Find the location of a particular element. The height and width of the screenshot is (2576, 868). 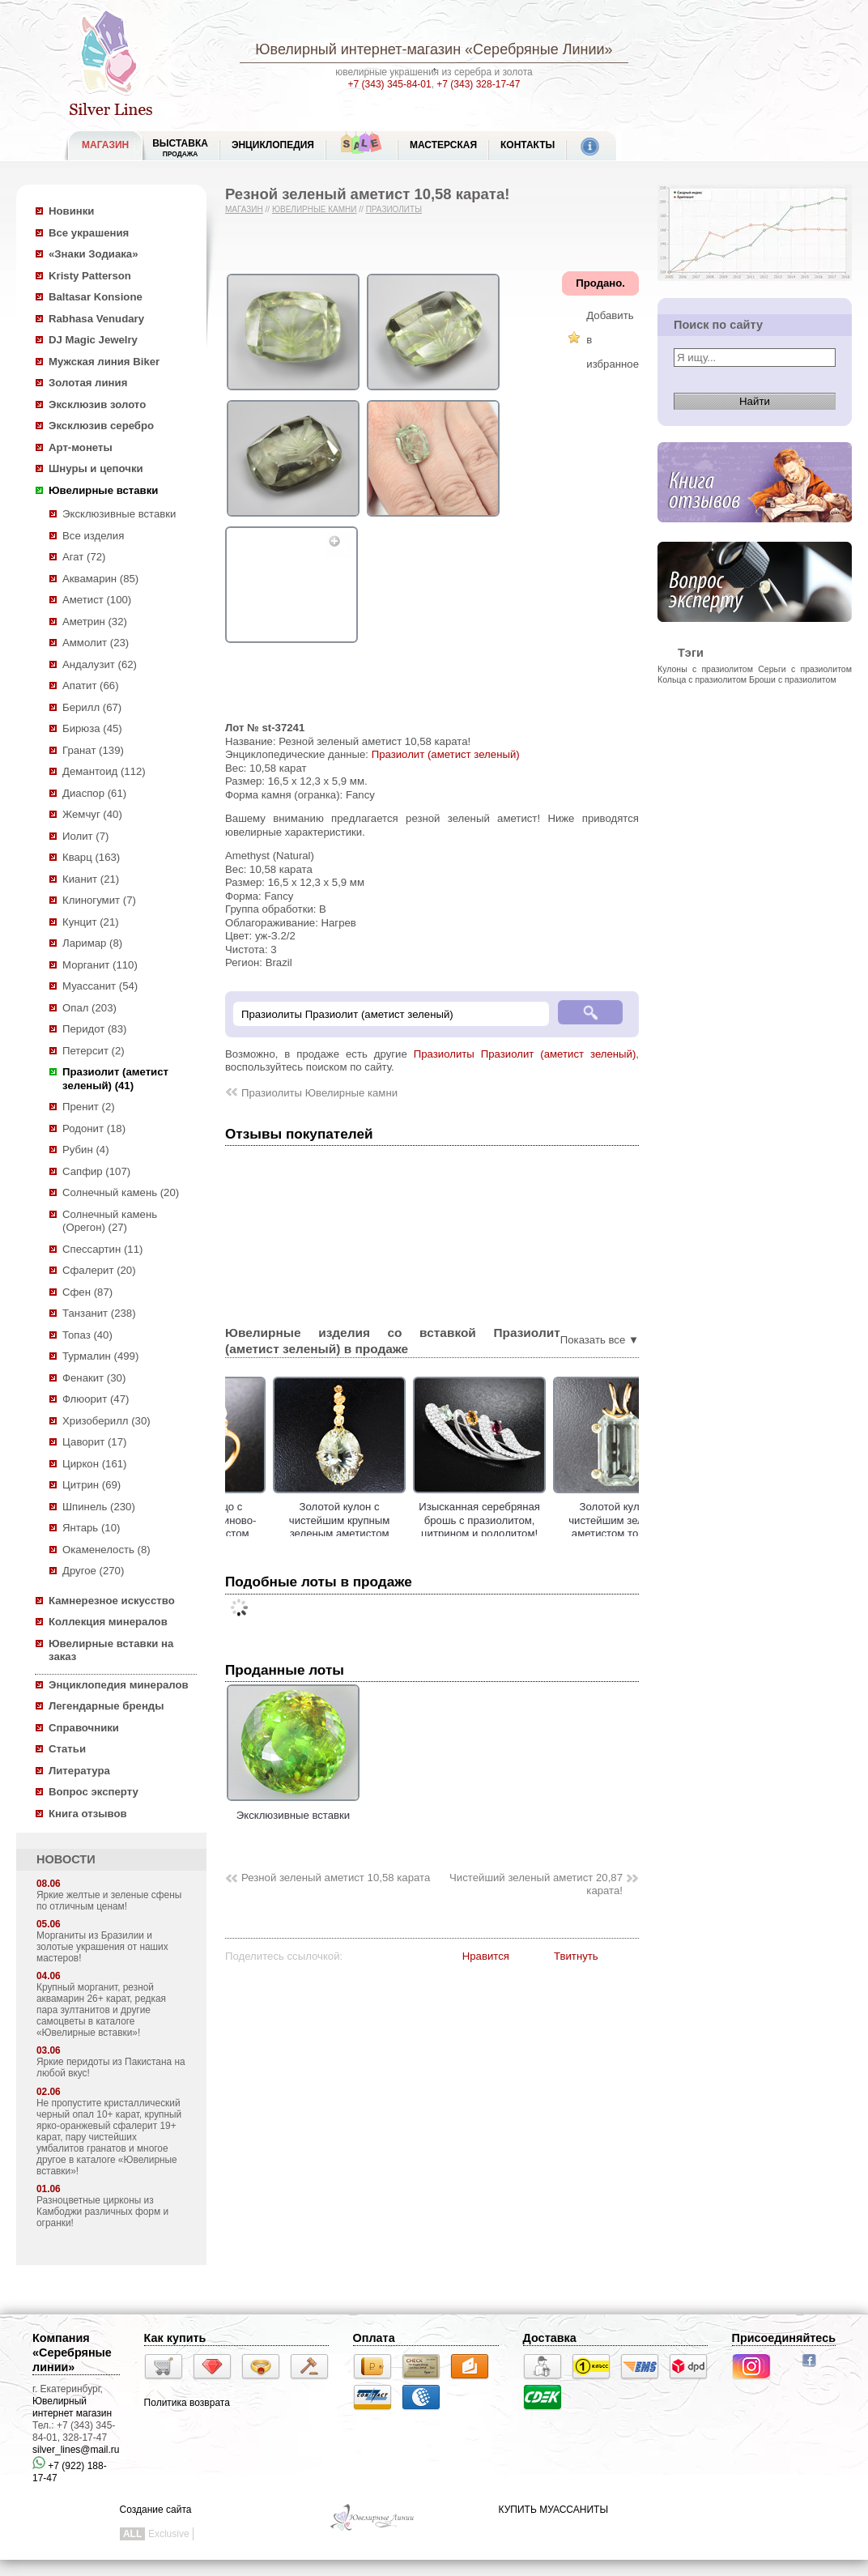

Агат (72) is located at coordinates (84, 557).